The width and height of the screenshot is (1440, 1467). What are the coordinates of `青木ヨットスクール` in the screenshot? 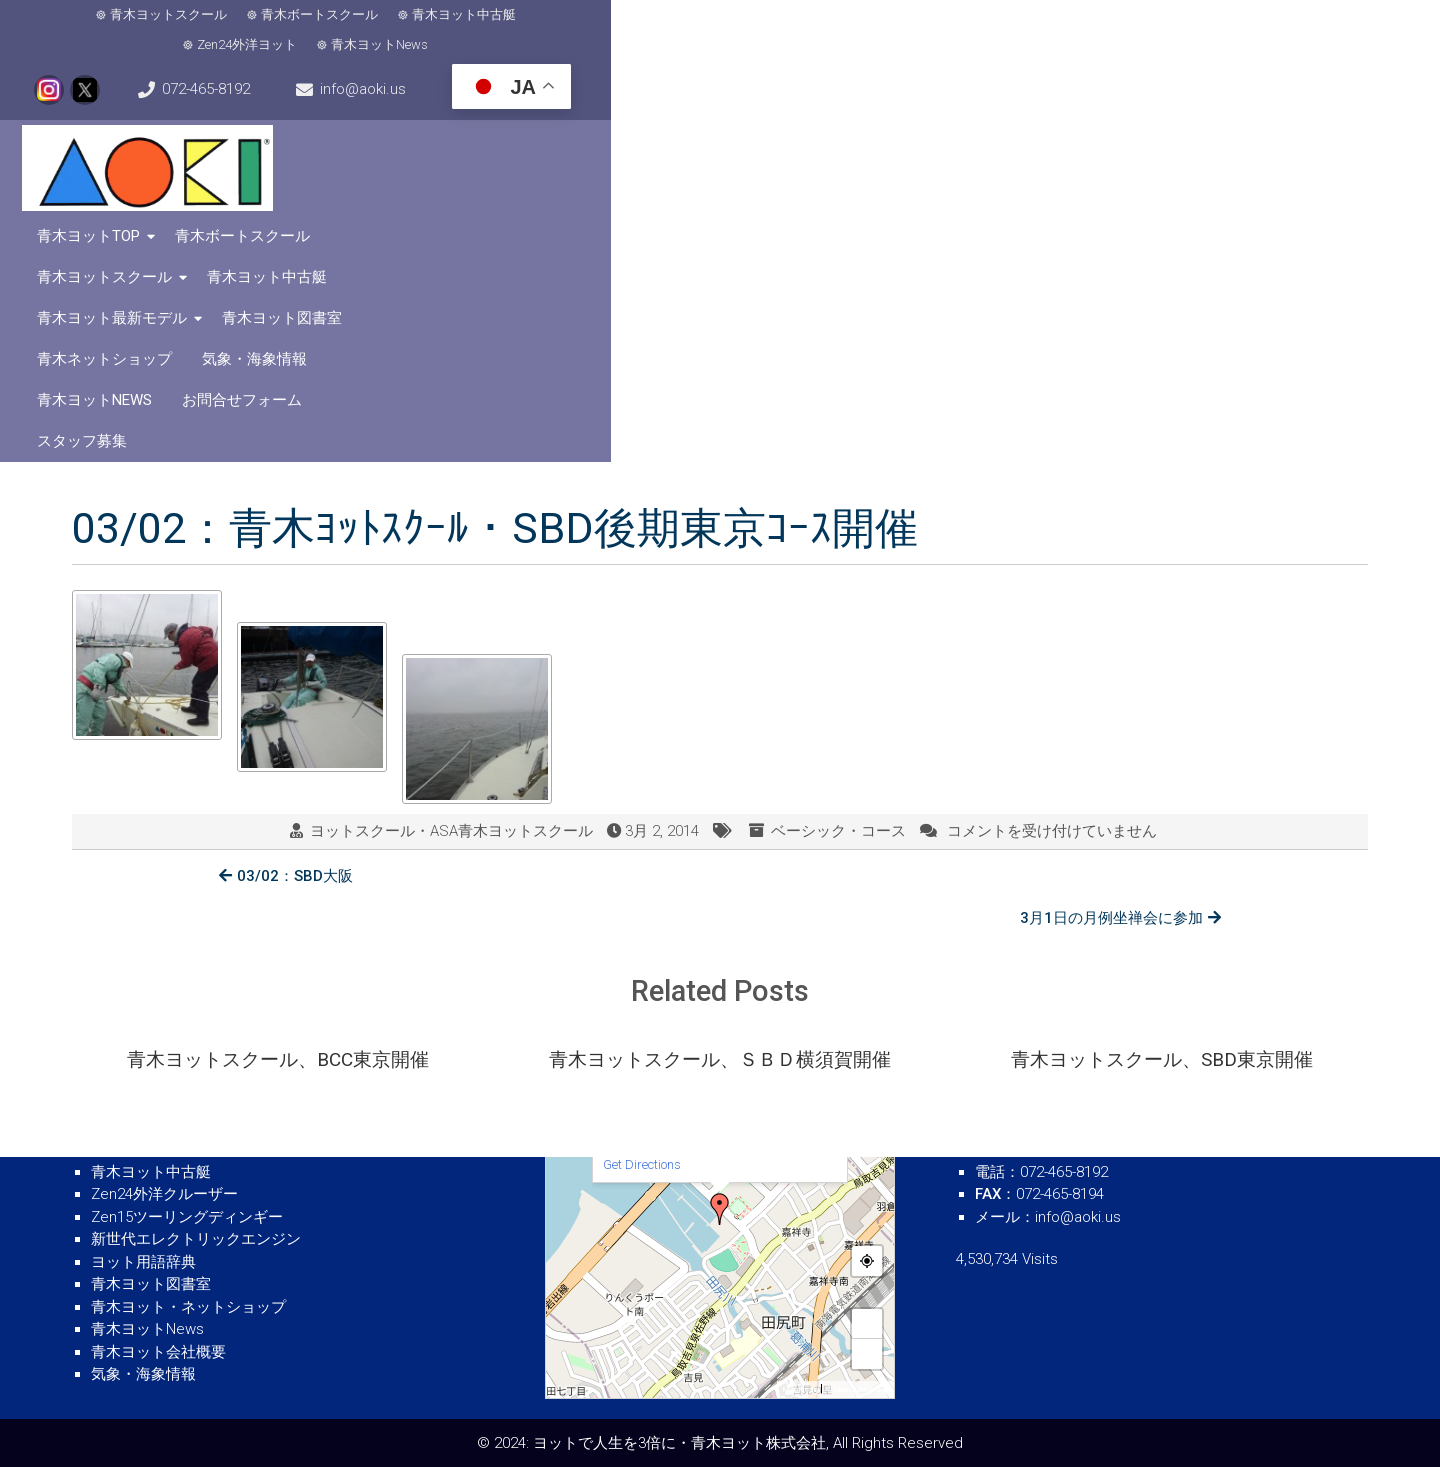 It's located at (154, 30).